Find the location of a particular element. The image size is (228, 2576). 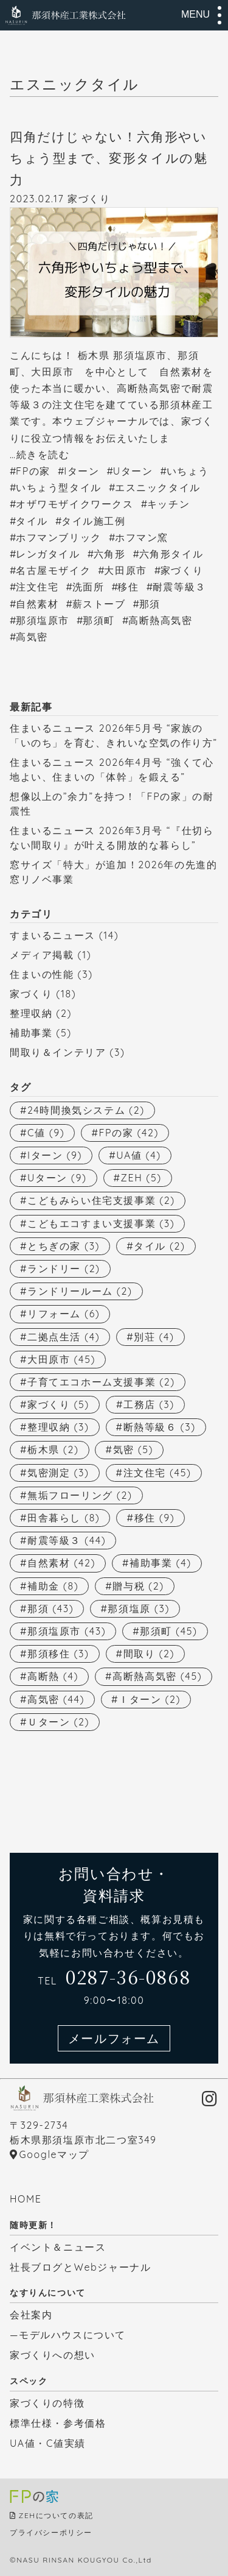

整理収納 [整理収納 (3個の項目)] is located at coordinates (58, 1427).